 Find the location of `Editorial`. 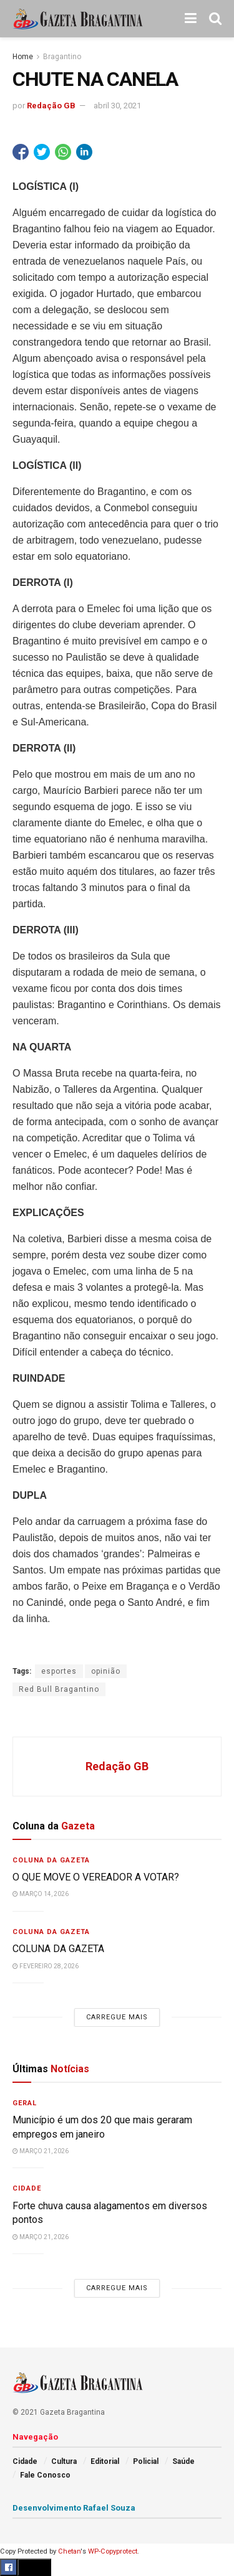

Editorial is located at coordinates (104, 2461).